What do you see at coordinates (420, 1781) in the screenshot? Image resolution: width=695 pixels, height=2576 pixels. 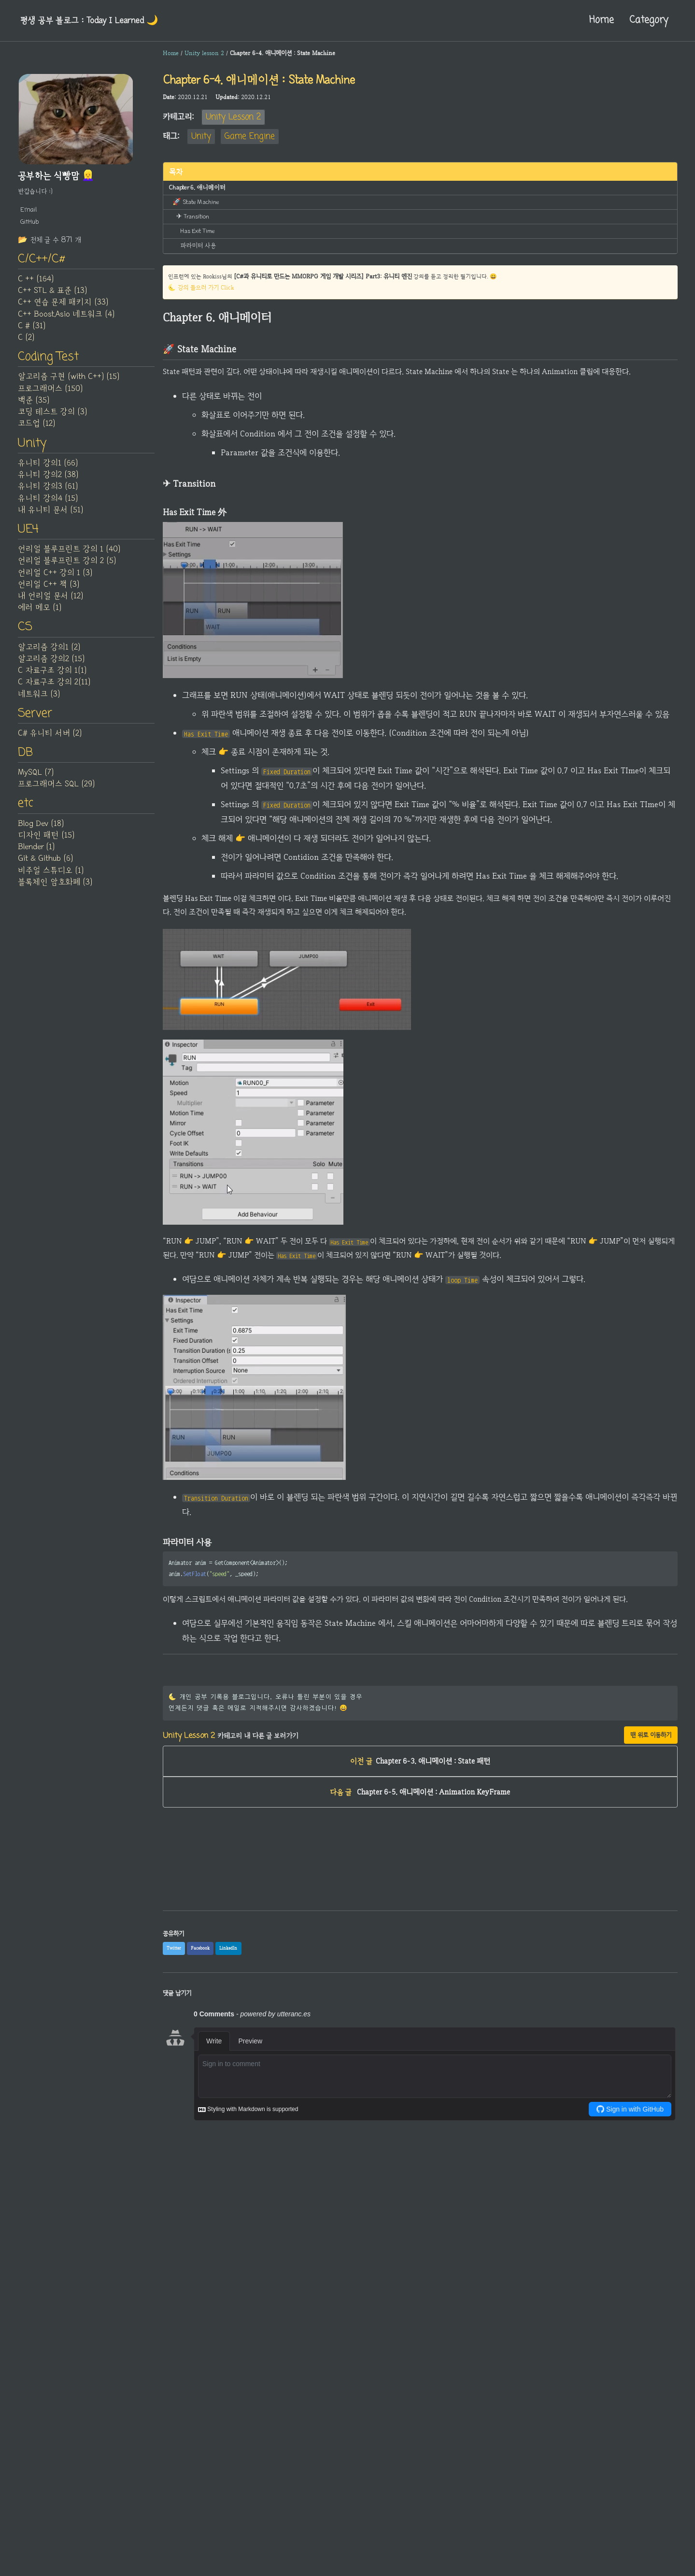 I see `Chapter 6-3. 애니메이션 : State 패턴` at bounding box center [420, 1781].